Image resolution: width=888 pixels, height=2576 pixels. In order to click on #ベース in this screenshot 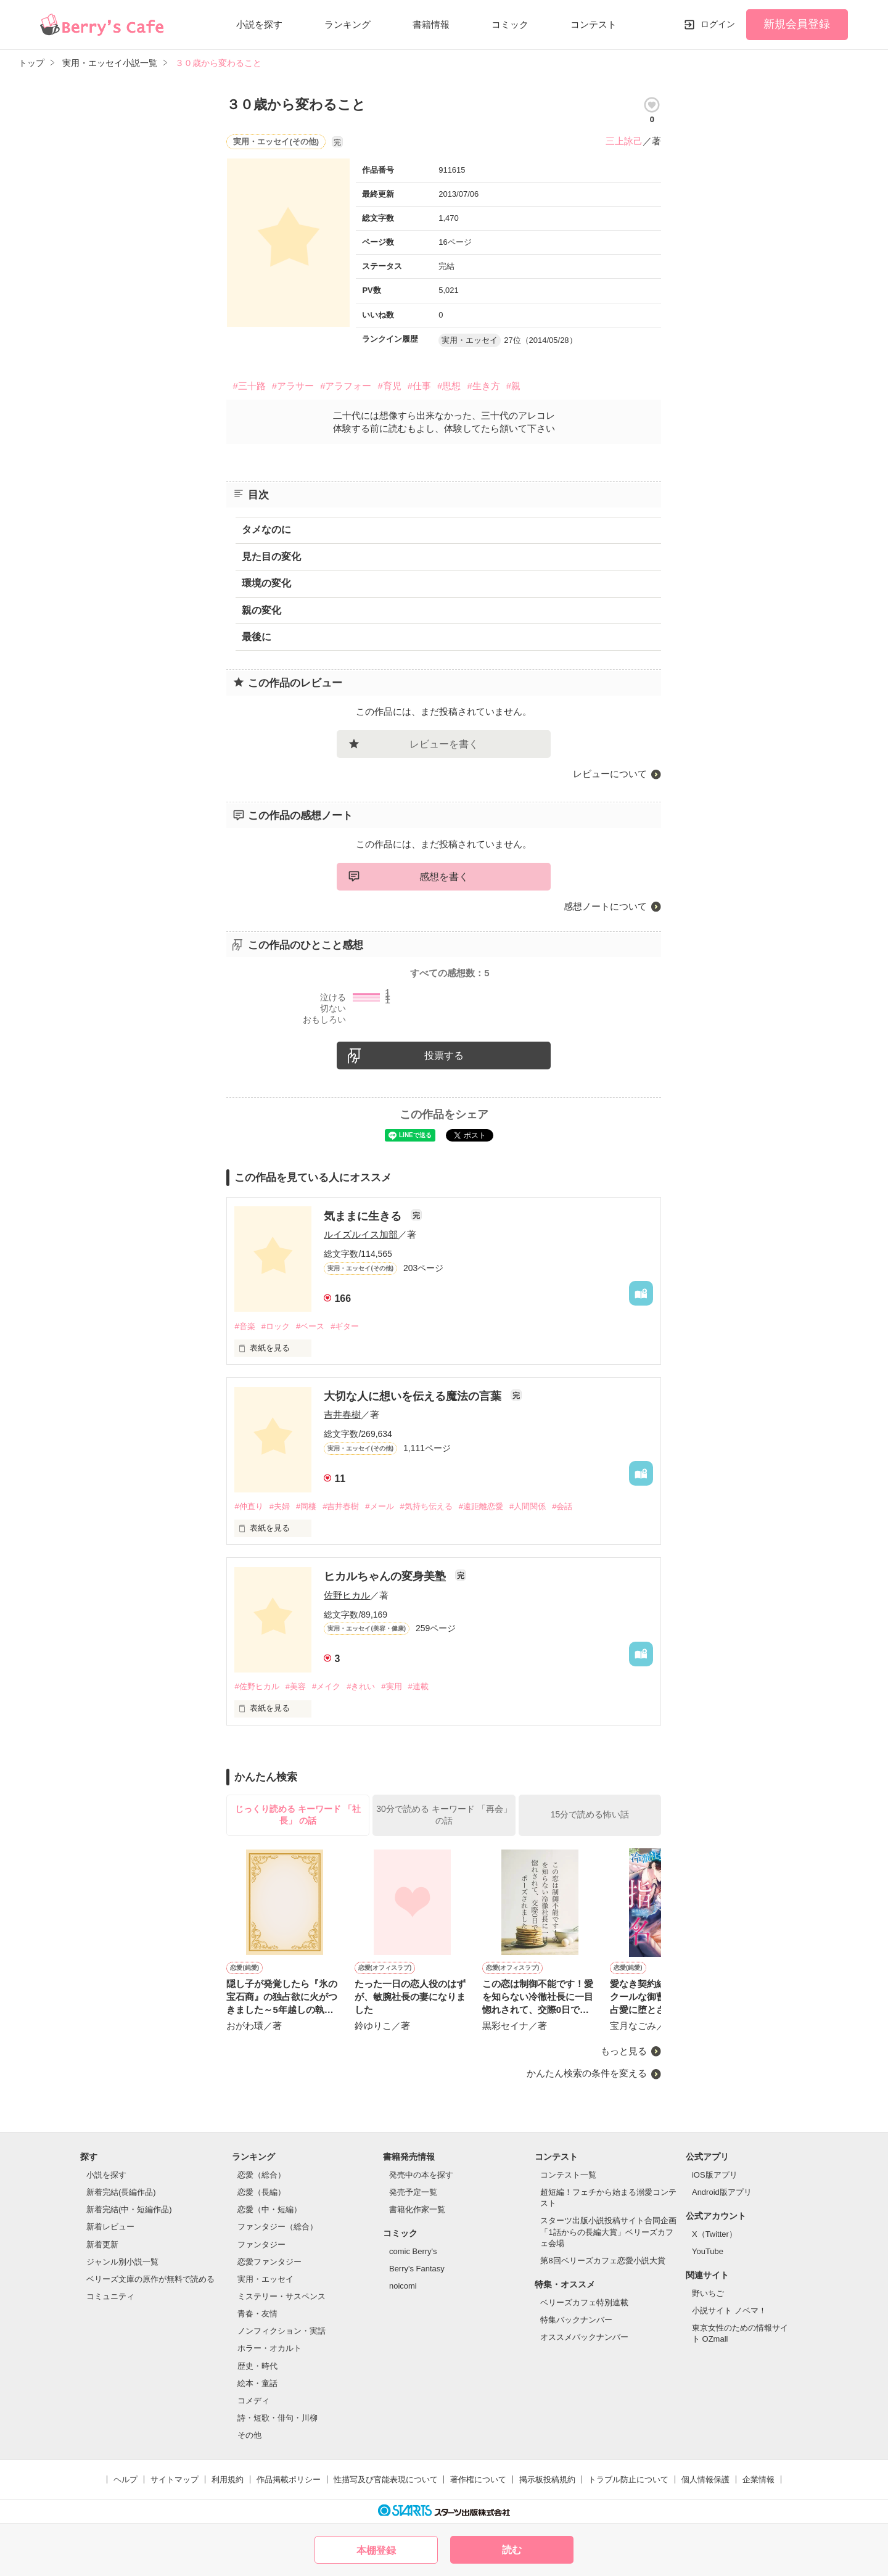, I will do `click(310, 1326)`.